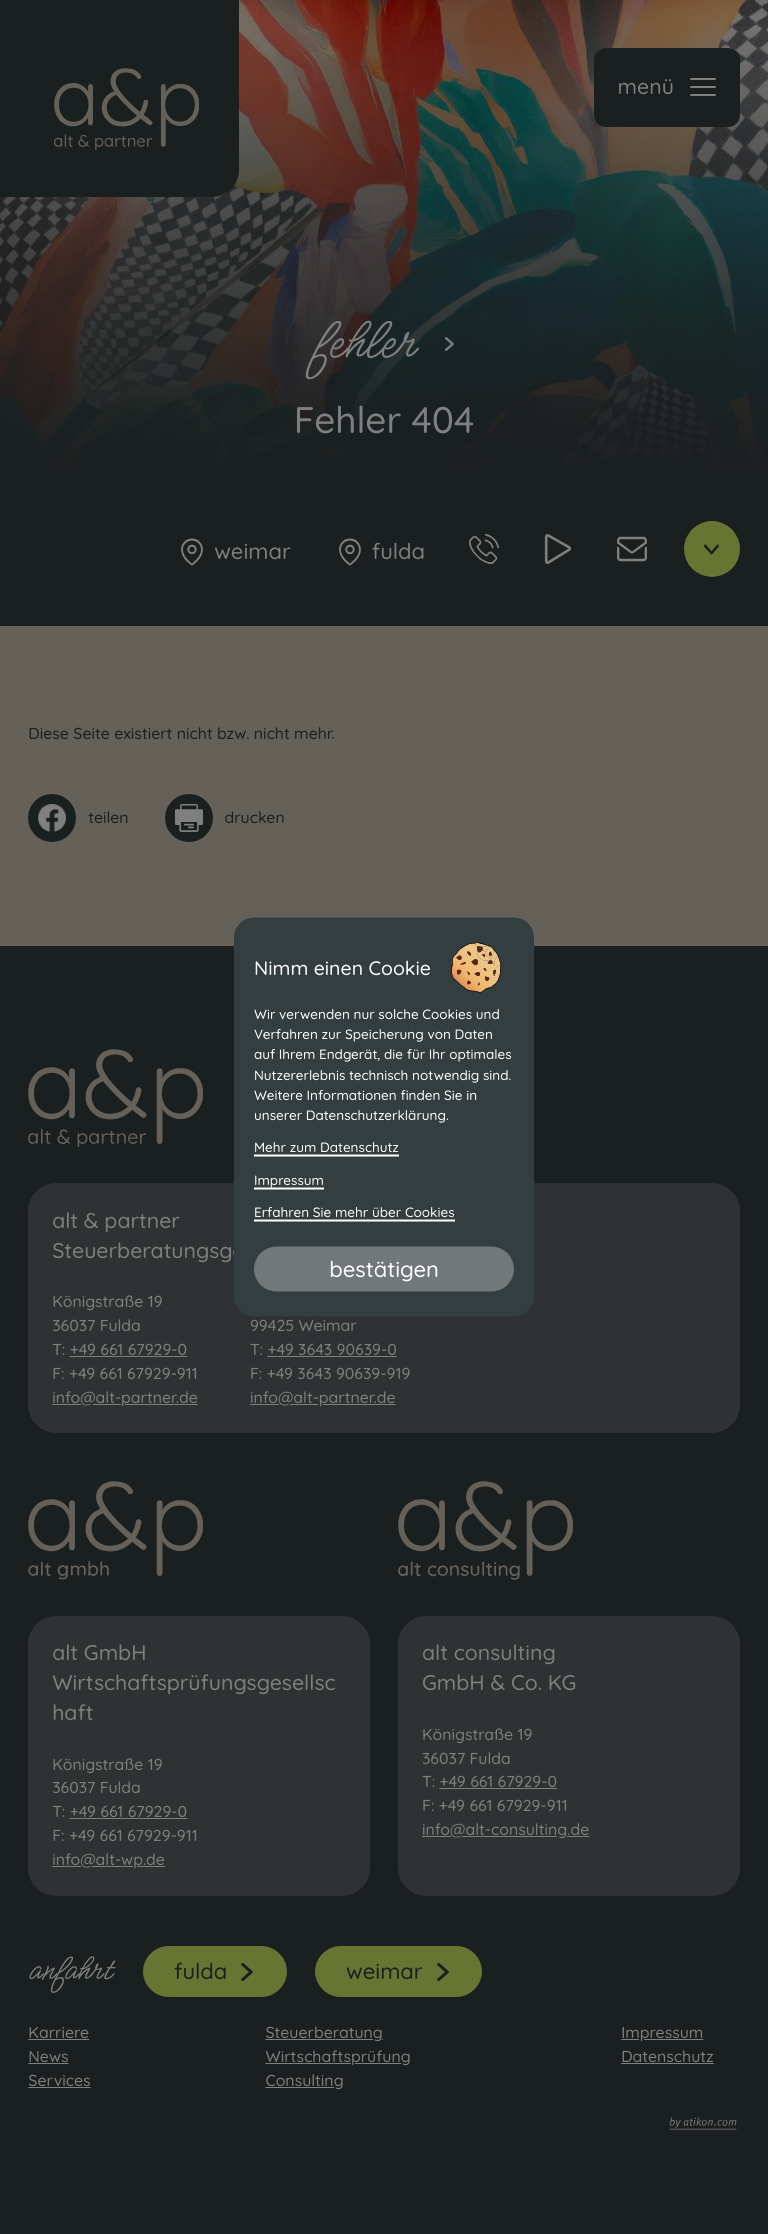 This screenshot has width=768, height=2234. Describe the element at coordinates (119, 98) in the screenshot. I see `[zur Startseite]` at that location.